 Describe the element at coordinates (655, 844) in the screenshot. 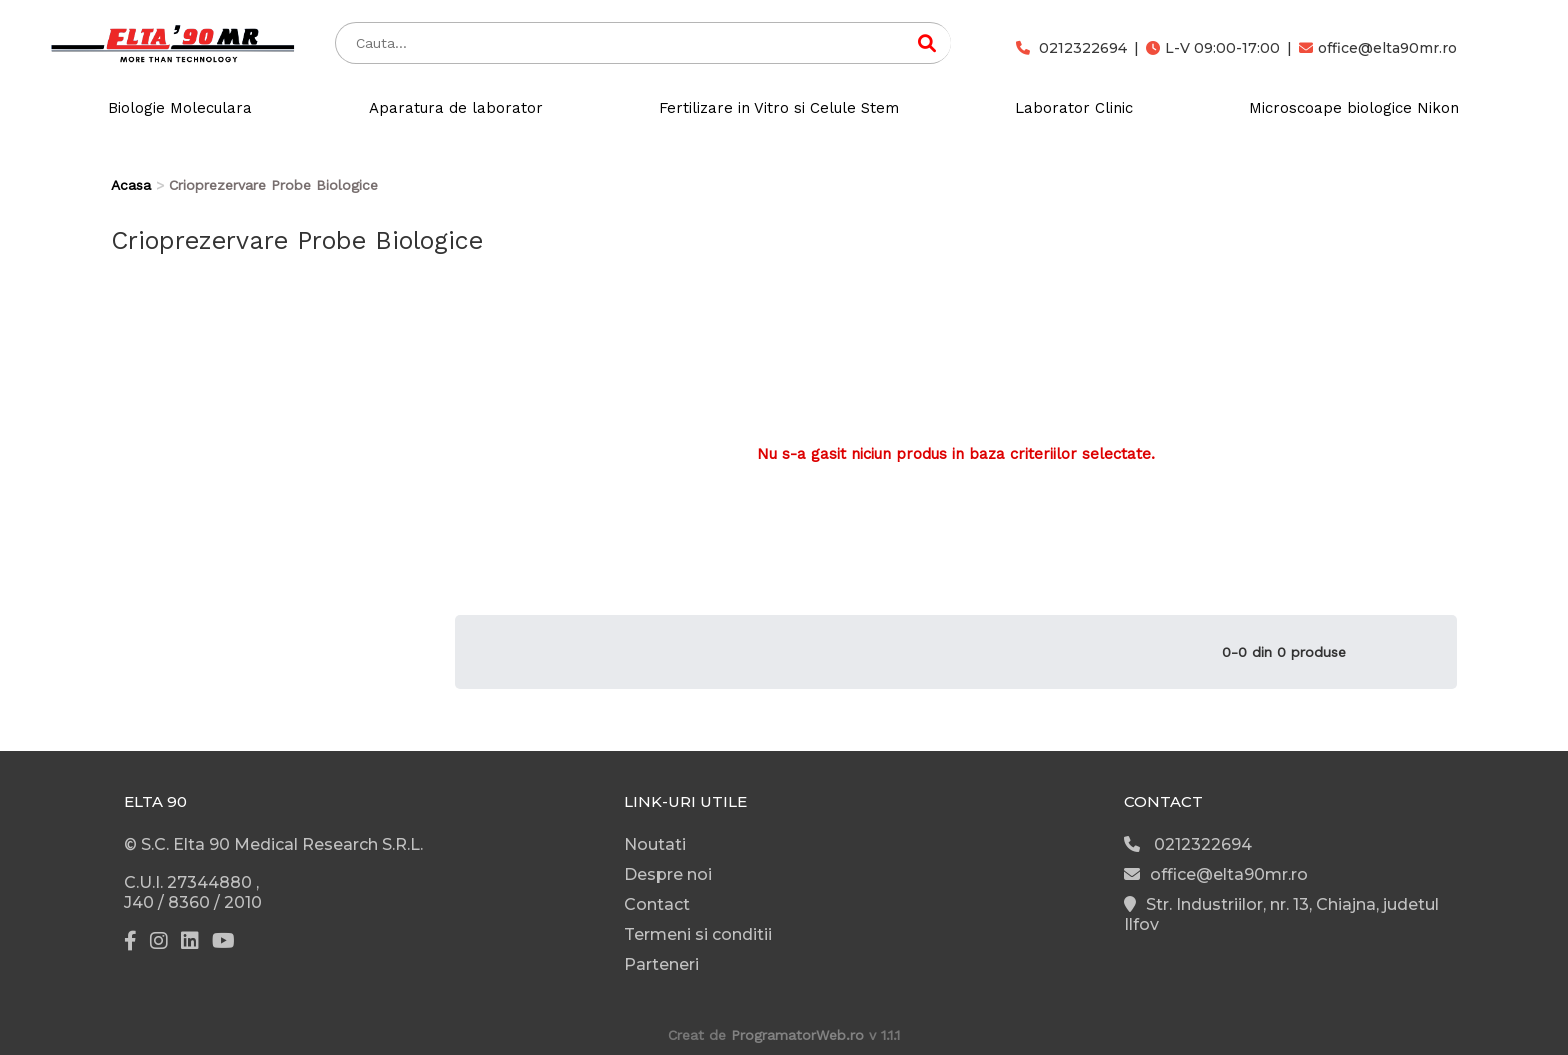

I see `Noutati` at that location.